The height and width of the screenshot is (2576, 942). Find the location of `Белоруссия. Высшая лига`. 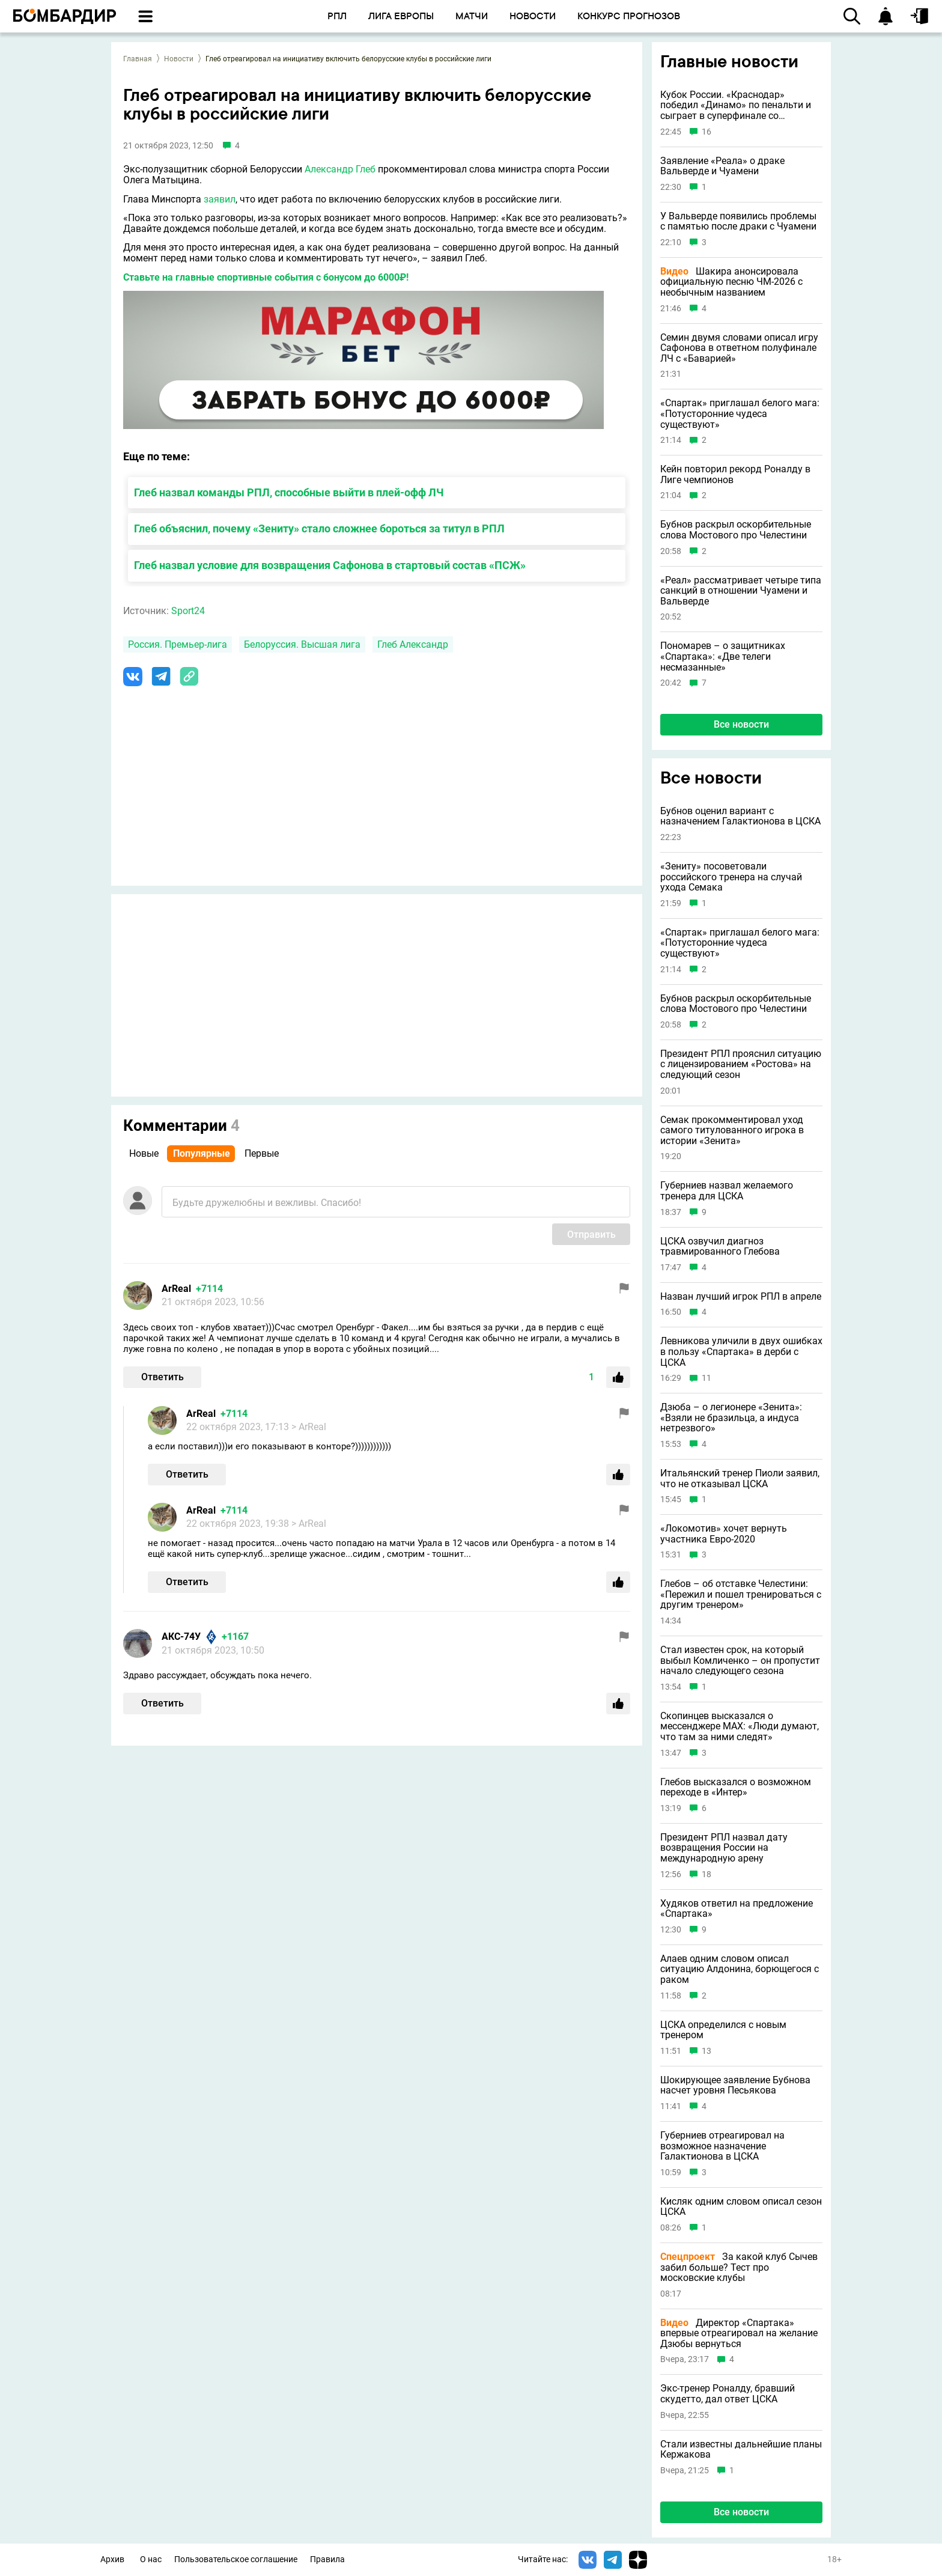

Белоруссия. Высшая лига is located at coordinates (302, 644).